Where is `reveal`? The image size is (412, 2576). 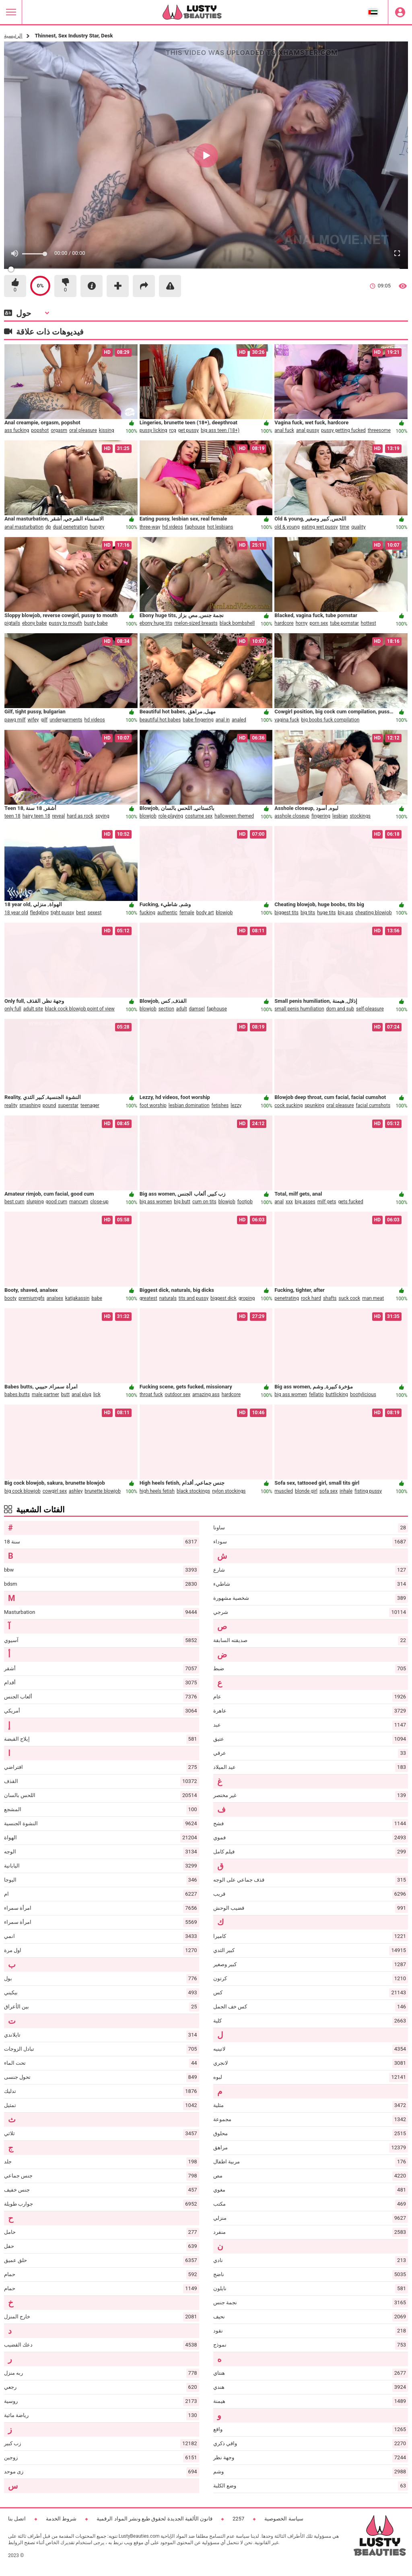
reveal is located at coordinates (58, 816).